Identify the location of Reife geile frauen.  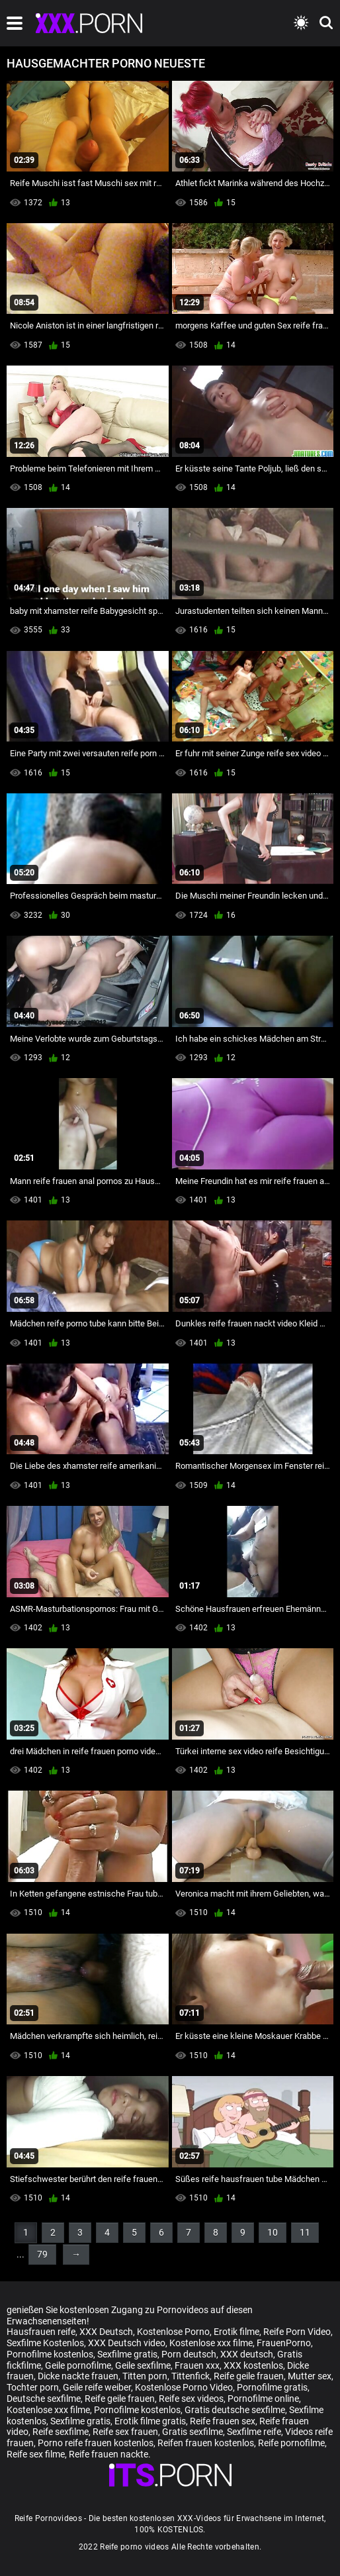
(249, 2376).